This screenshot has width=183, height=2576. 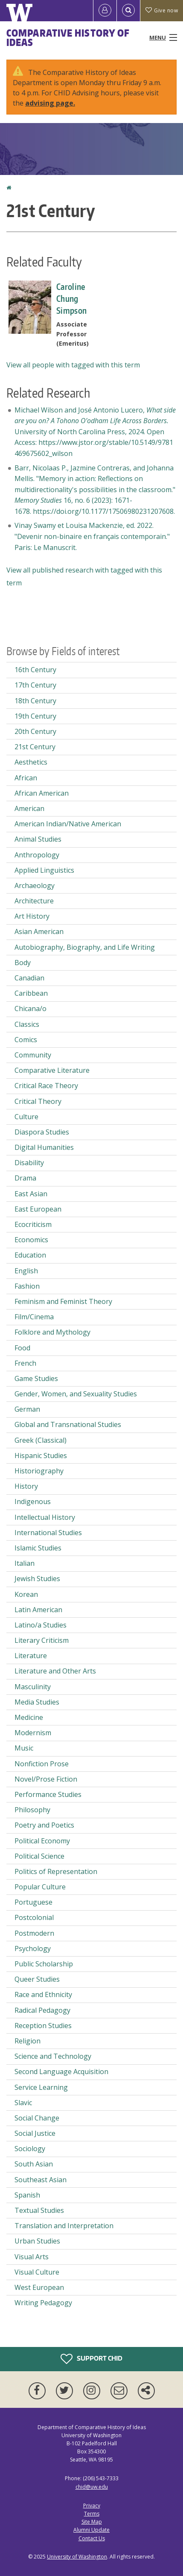 What do you see at coordinates (52, 1070) in the screenshot?
I see `Comparative Literature` at bounding box center [52, 1070].